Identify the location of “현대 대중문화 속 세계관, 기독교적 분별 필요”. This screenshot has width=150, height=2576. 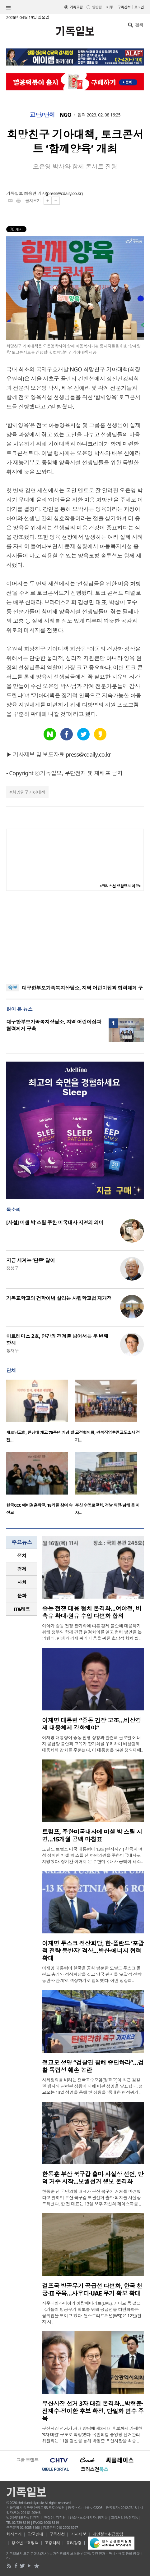
(71, 985).